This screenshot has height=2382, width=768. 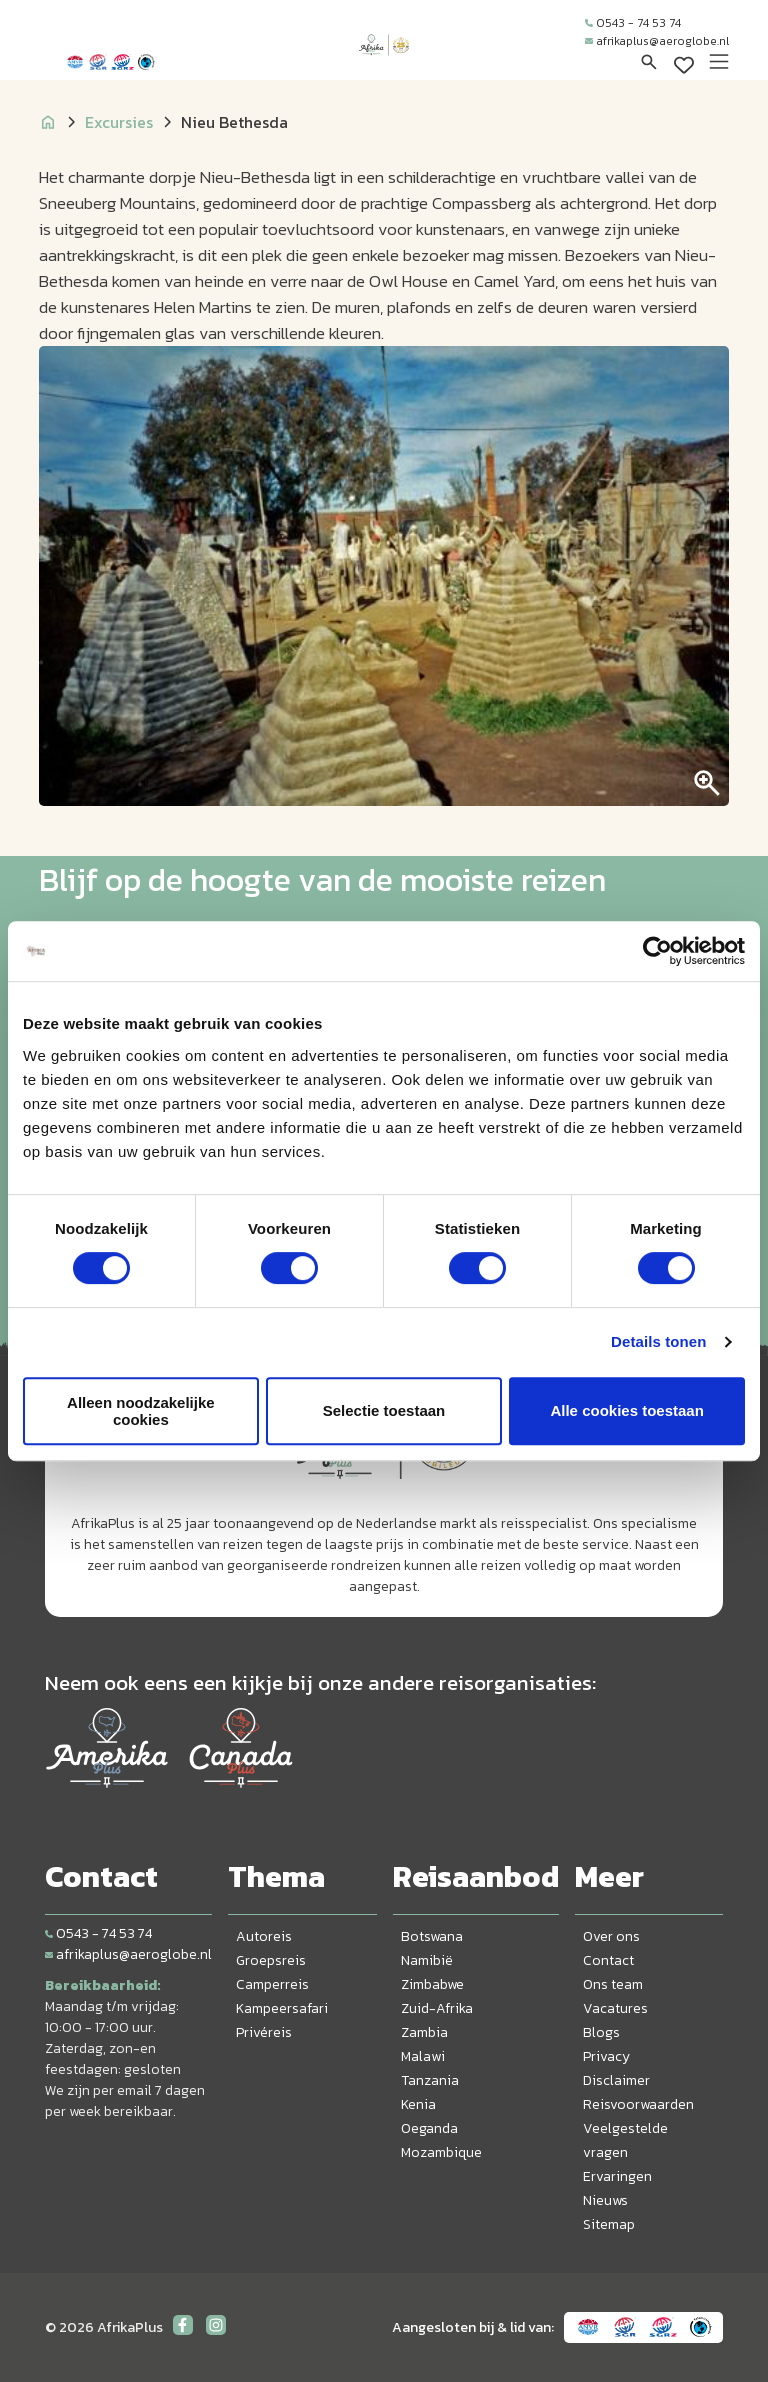 I want to click on Kampeersafari, so click(x=282, y=2008).